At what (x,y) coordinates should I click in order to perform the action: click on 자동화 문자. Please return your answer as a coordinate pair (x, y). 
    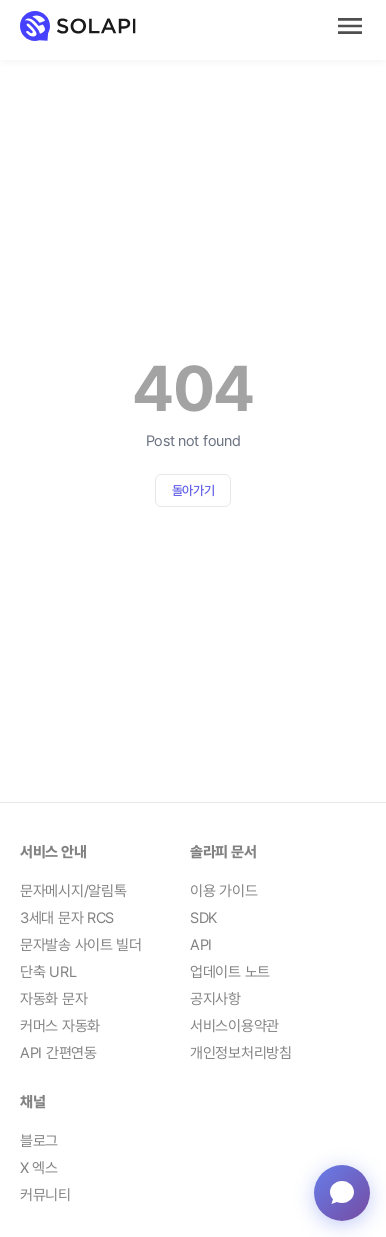
    Looking at the image, I should click on (53, 999).